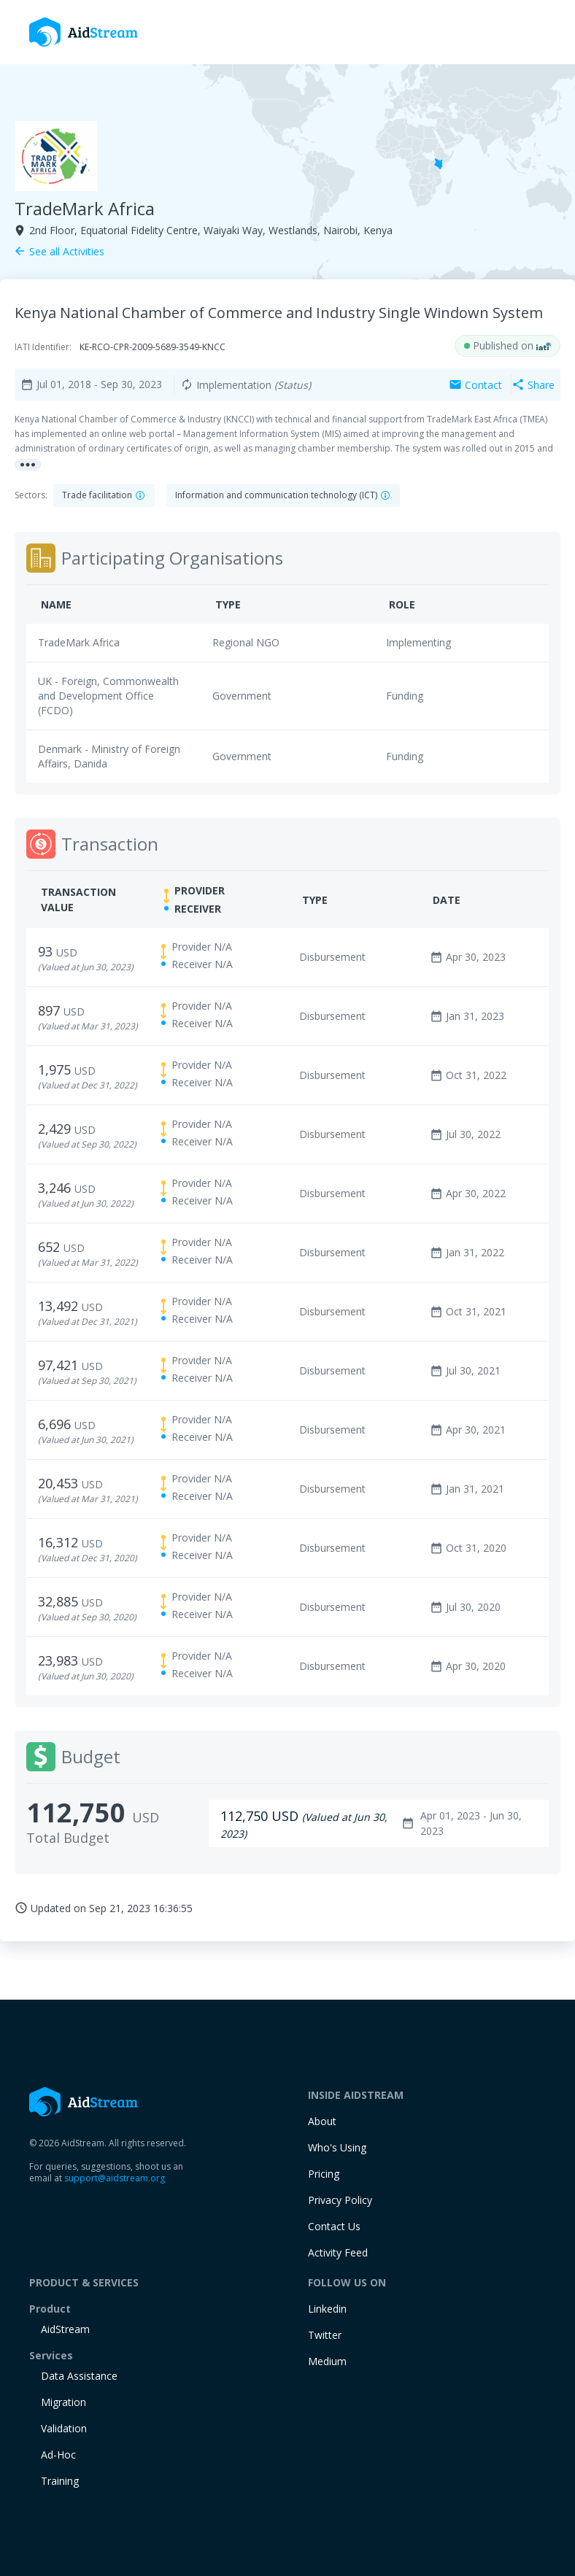  What do you see at coordinates (114, 2178) in the screenshot?
I see `support@aidstream.org` at bounding box center [114, 2178].